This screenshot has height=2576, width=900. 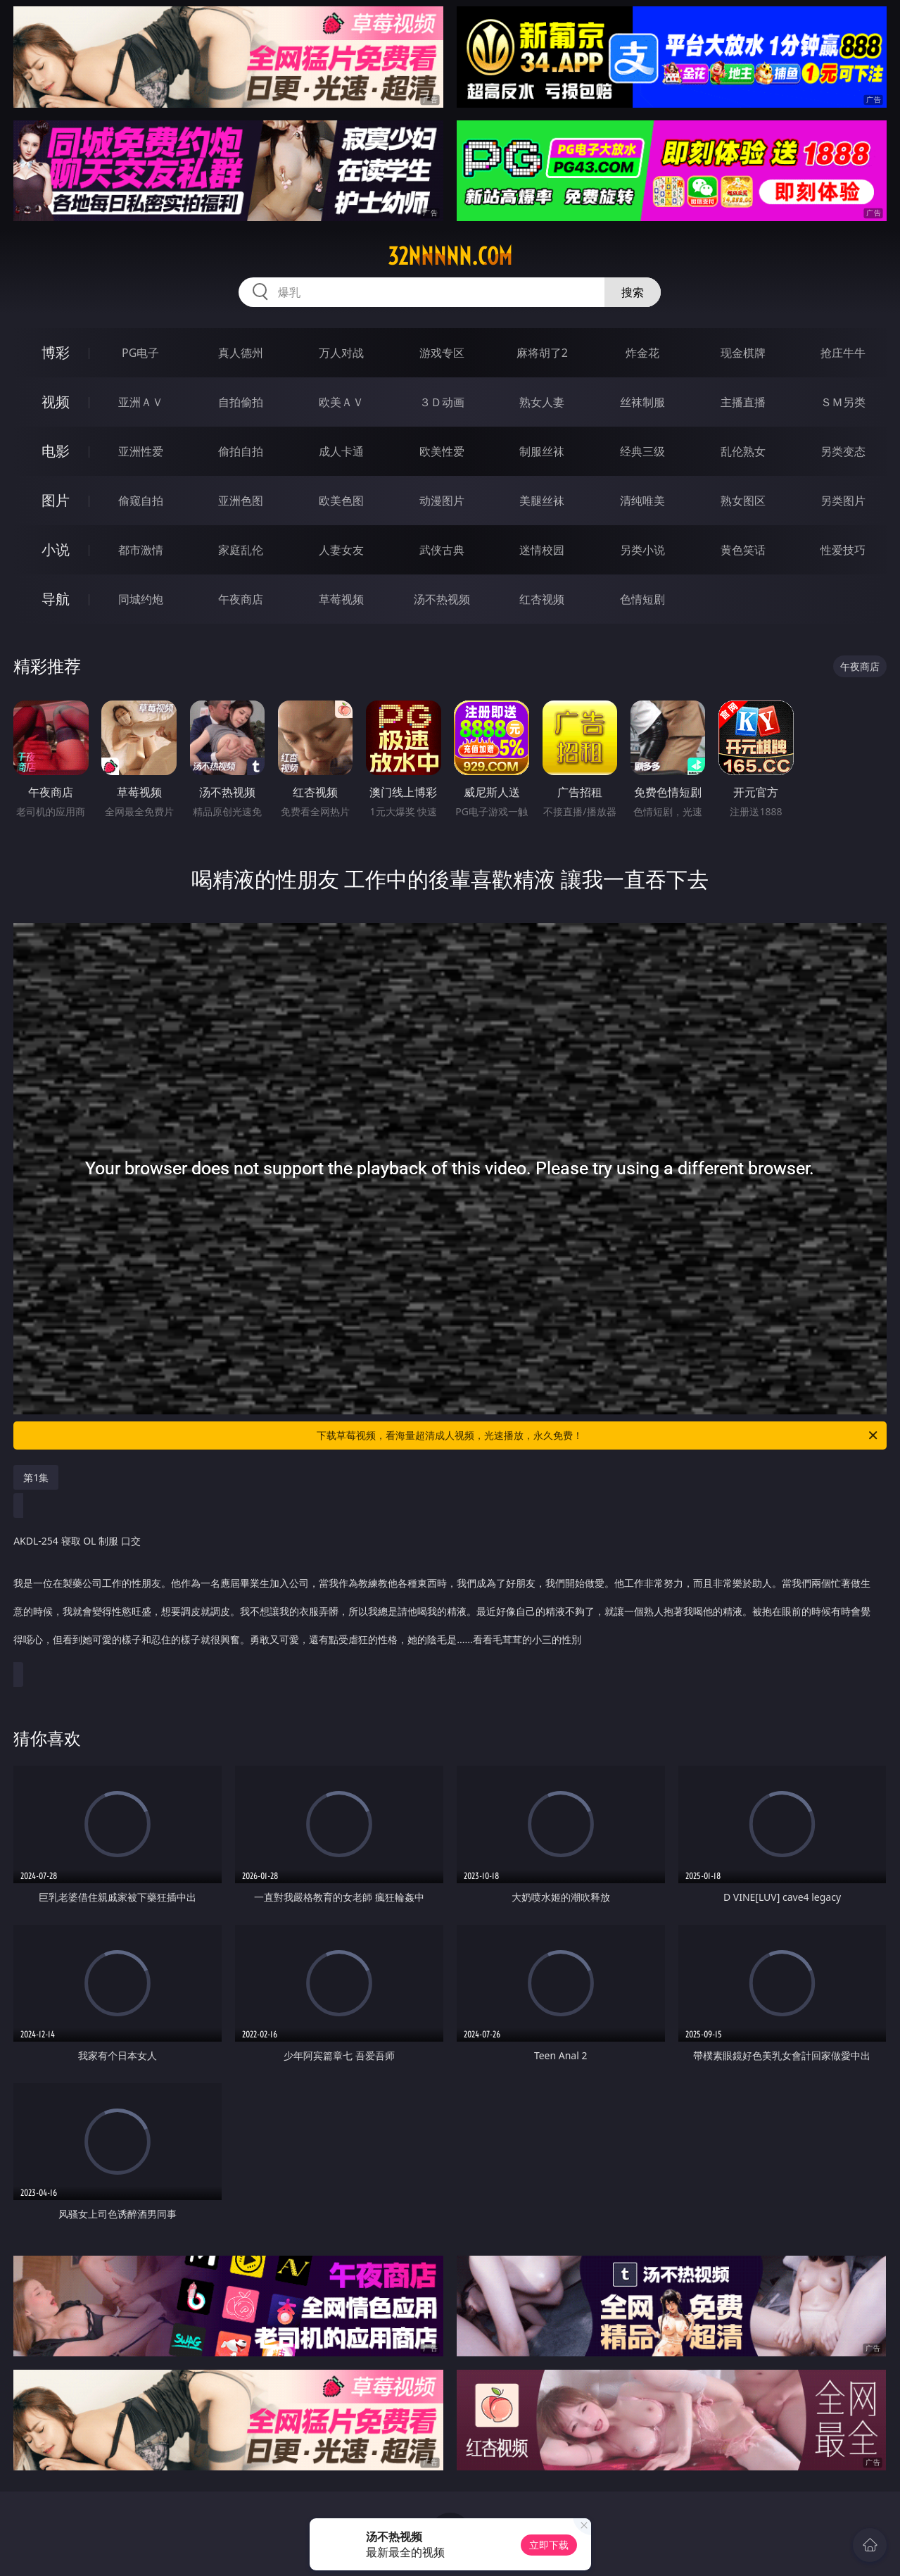 What do you see at coordinates (541, 451) in the screenshot?
I see `制服丝袜` at bounding box center [541, 451].